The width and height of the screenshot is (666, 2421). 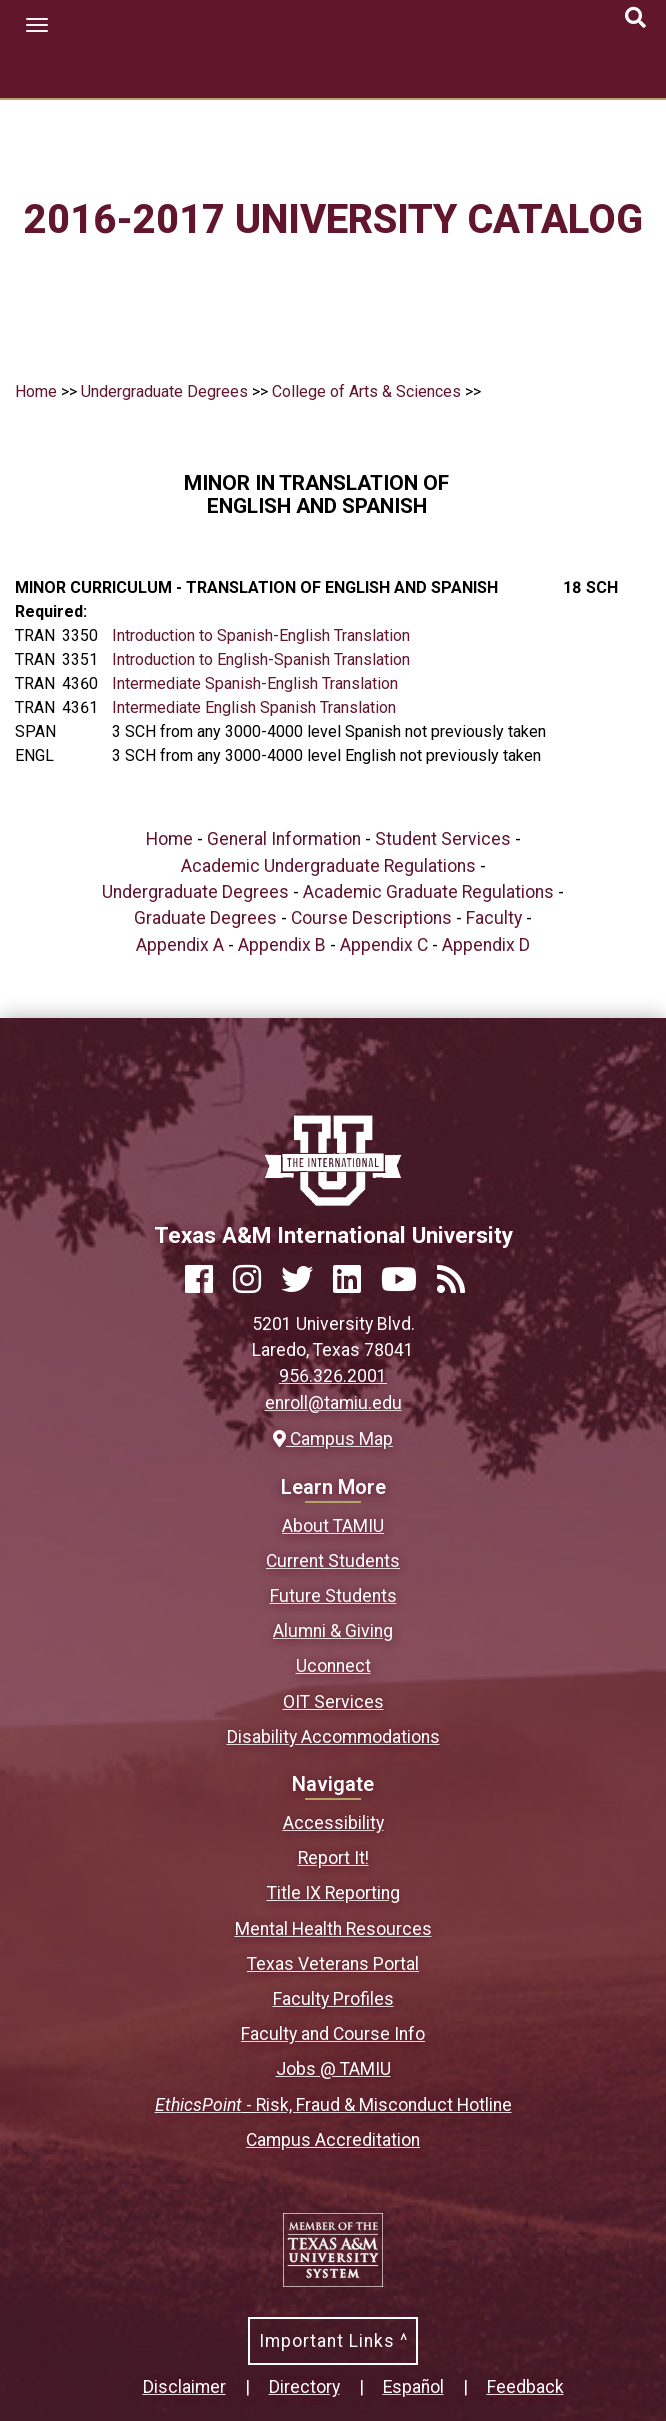 What do you see at coordinates (333, 1893) in the screenshot?
I see `Title IX Reporting` at bounding box center [333, 1893].